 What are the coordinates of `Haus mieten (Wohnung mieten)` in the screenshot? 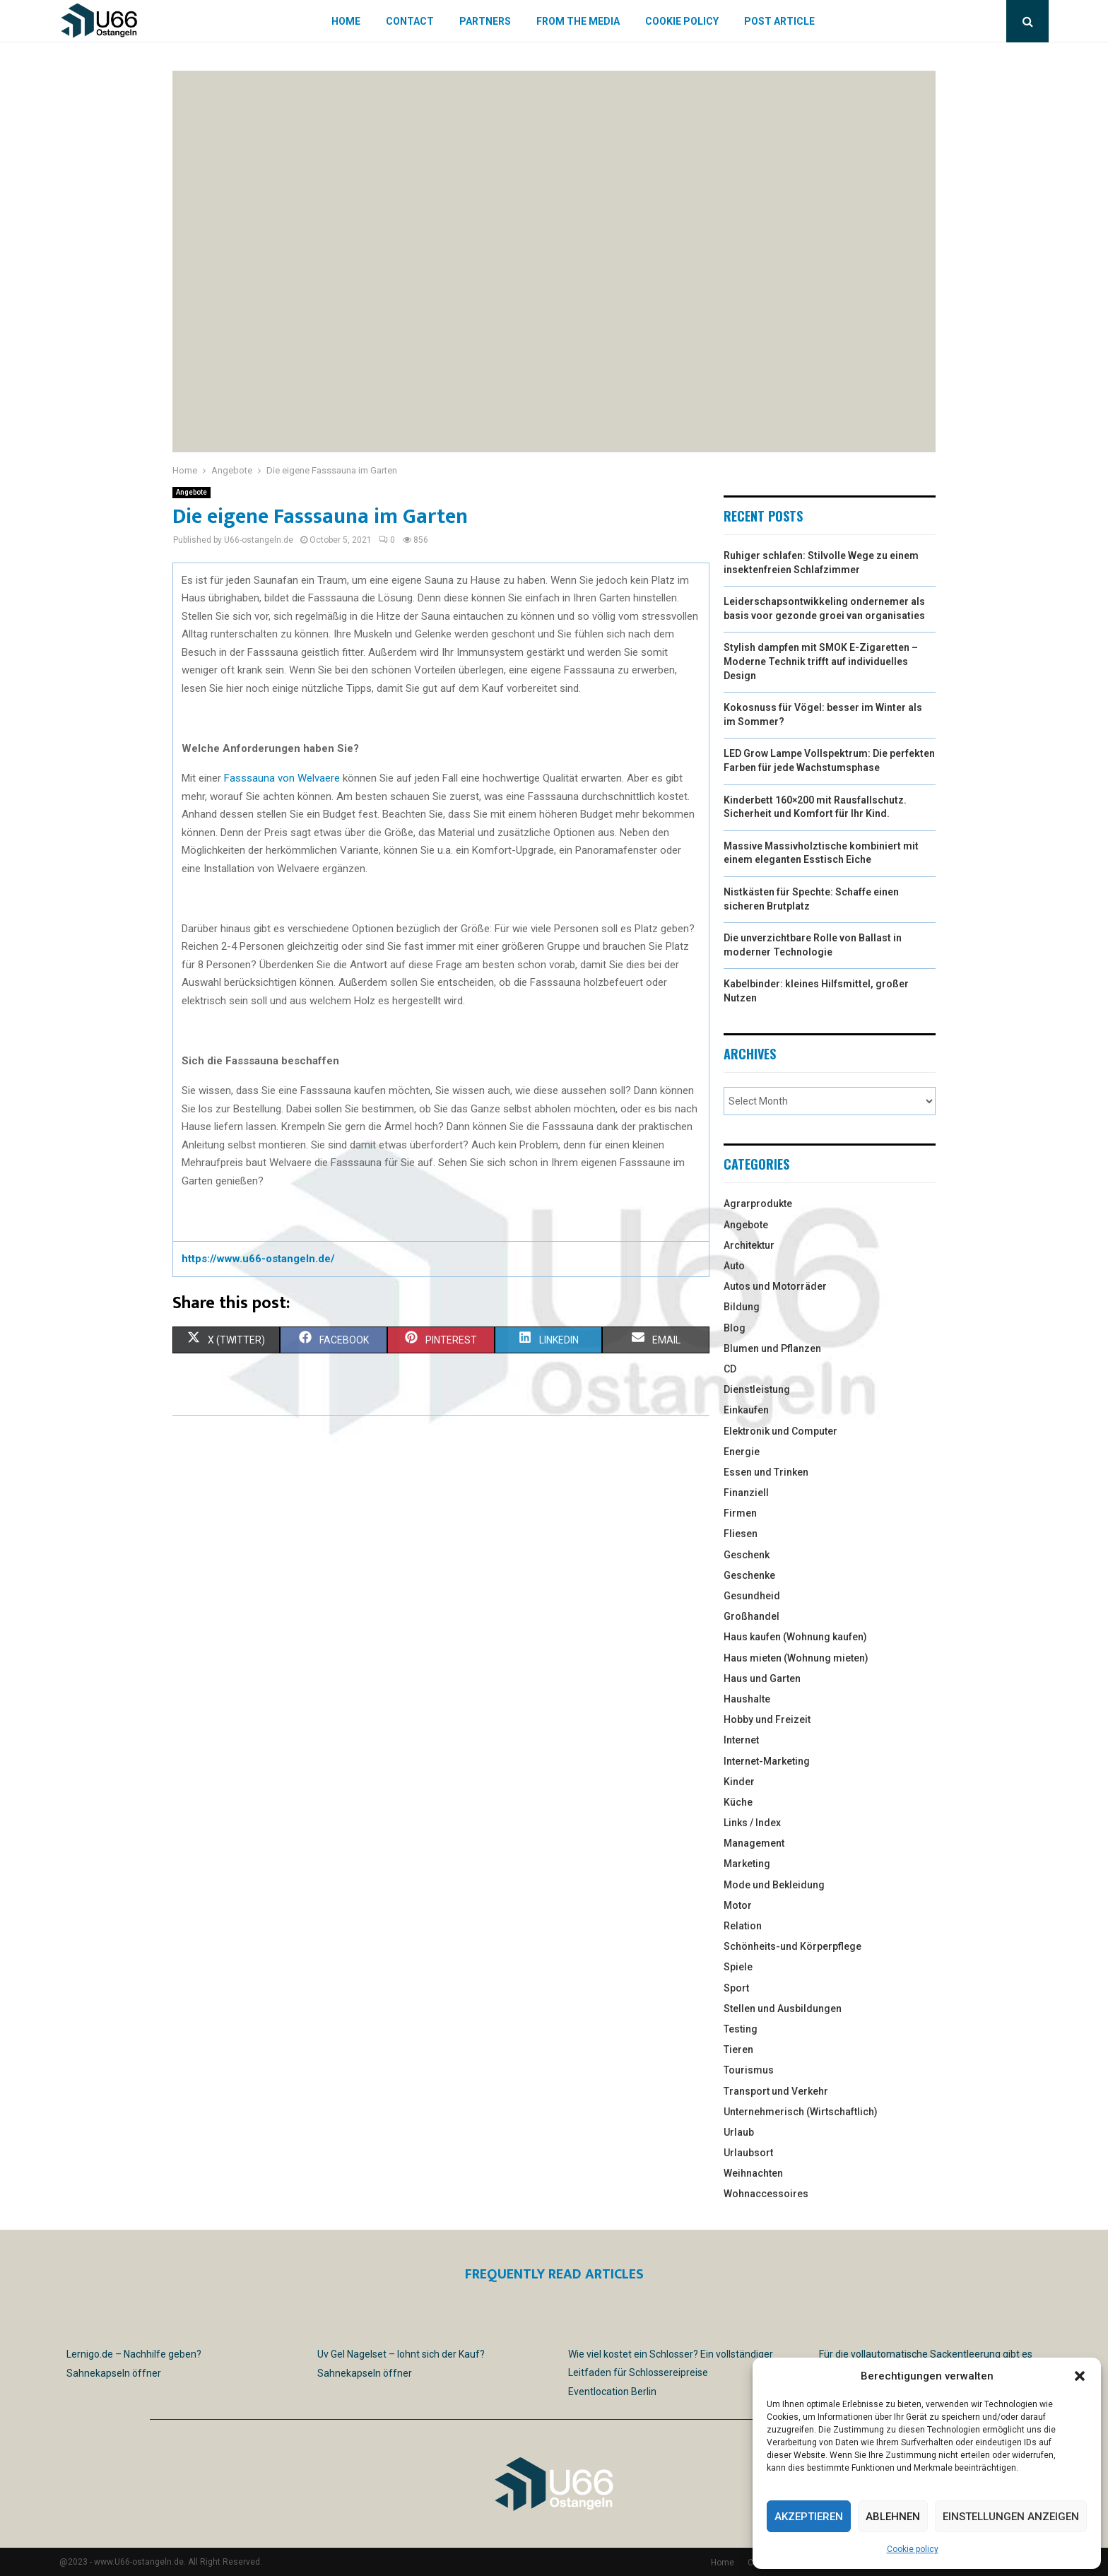 It's located at (796, 1658).